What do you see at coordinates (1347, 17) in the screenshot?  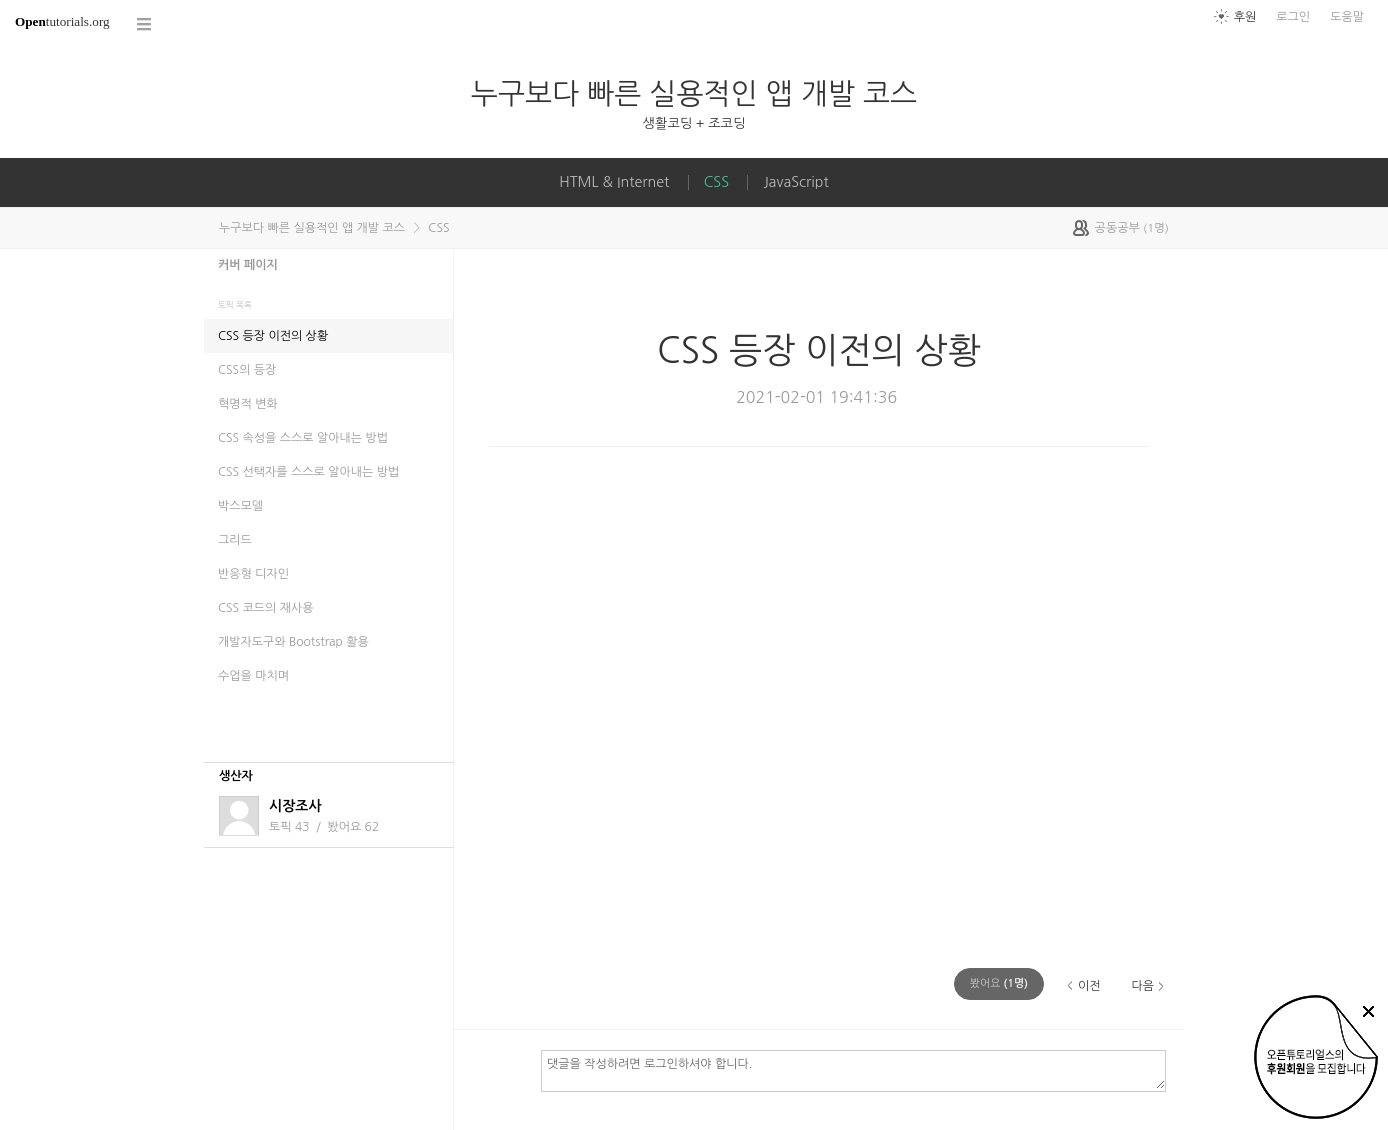 I see `도움말` at bounding box center [1347, 17].